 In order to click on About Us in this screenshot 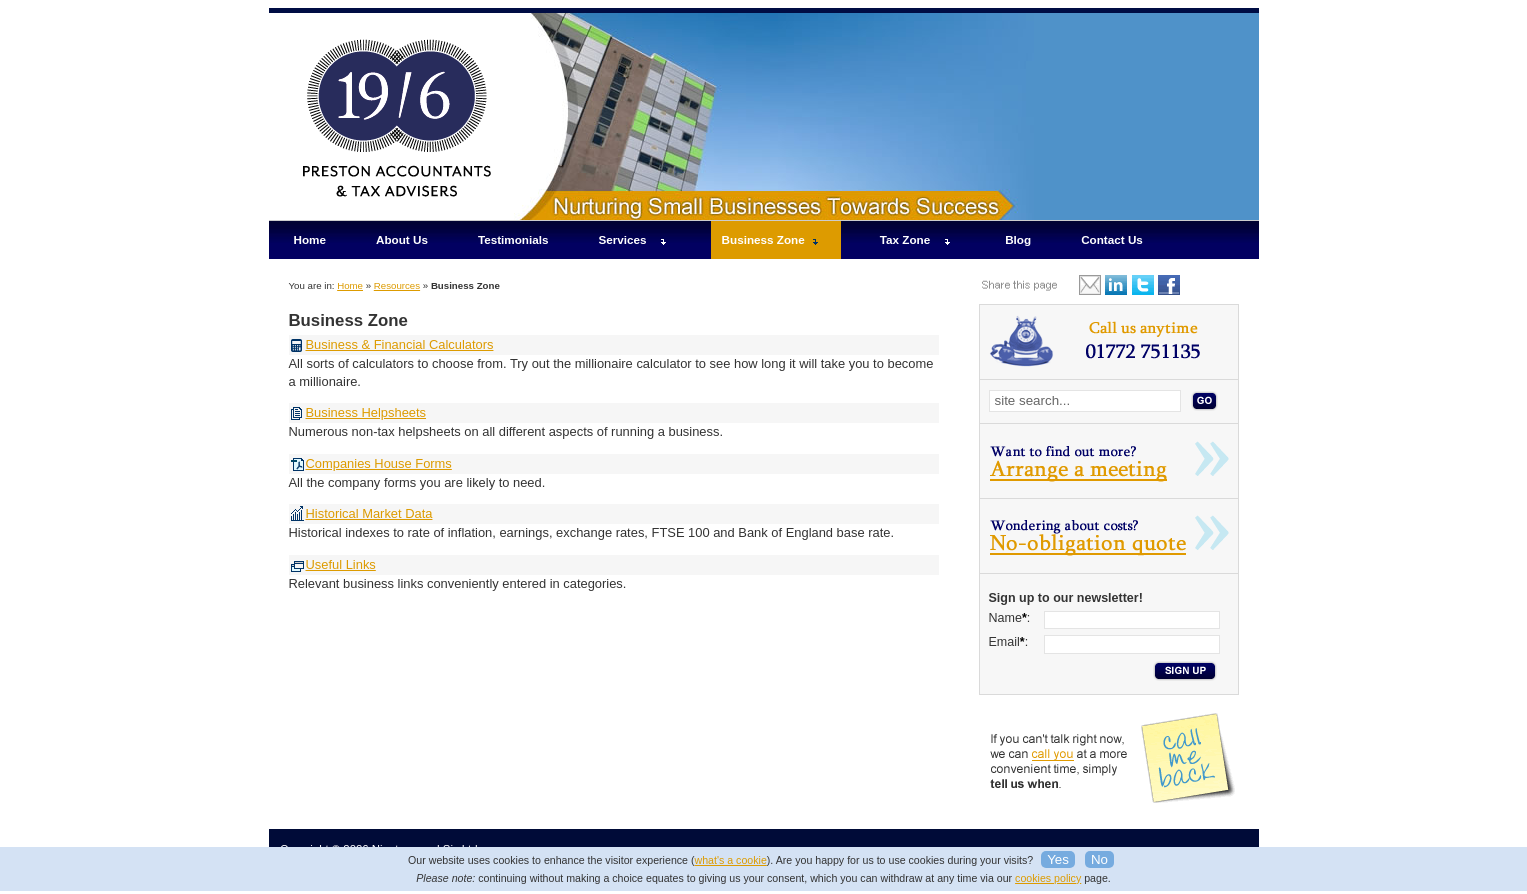, I will do `click(402, 239)`.